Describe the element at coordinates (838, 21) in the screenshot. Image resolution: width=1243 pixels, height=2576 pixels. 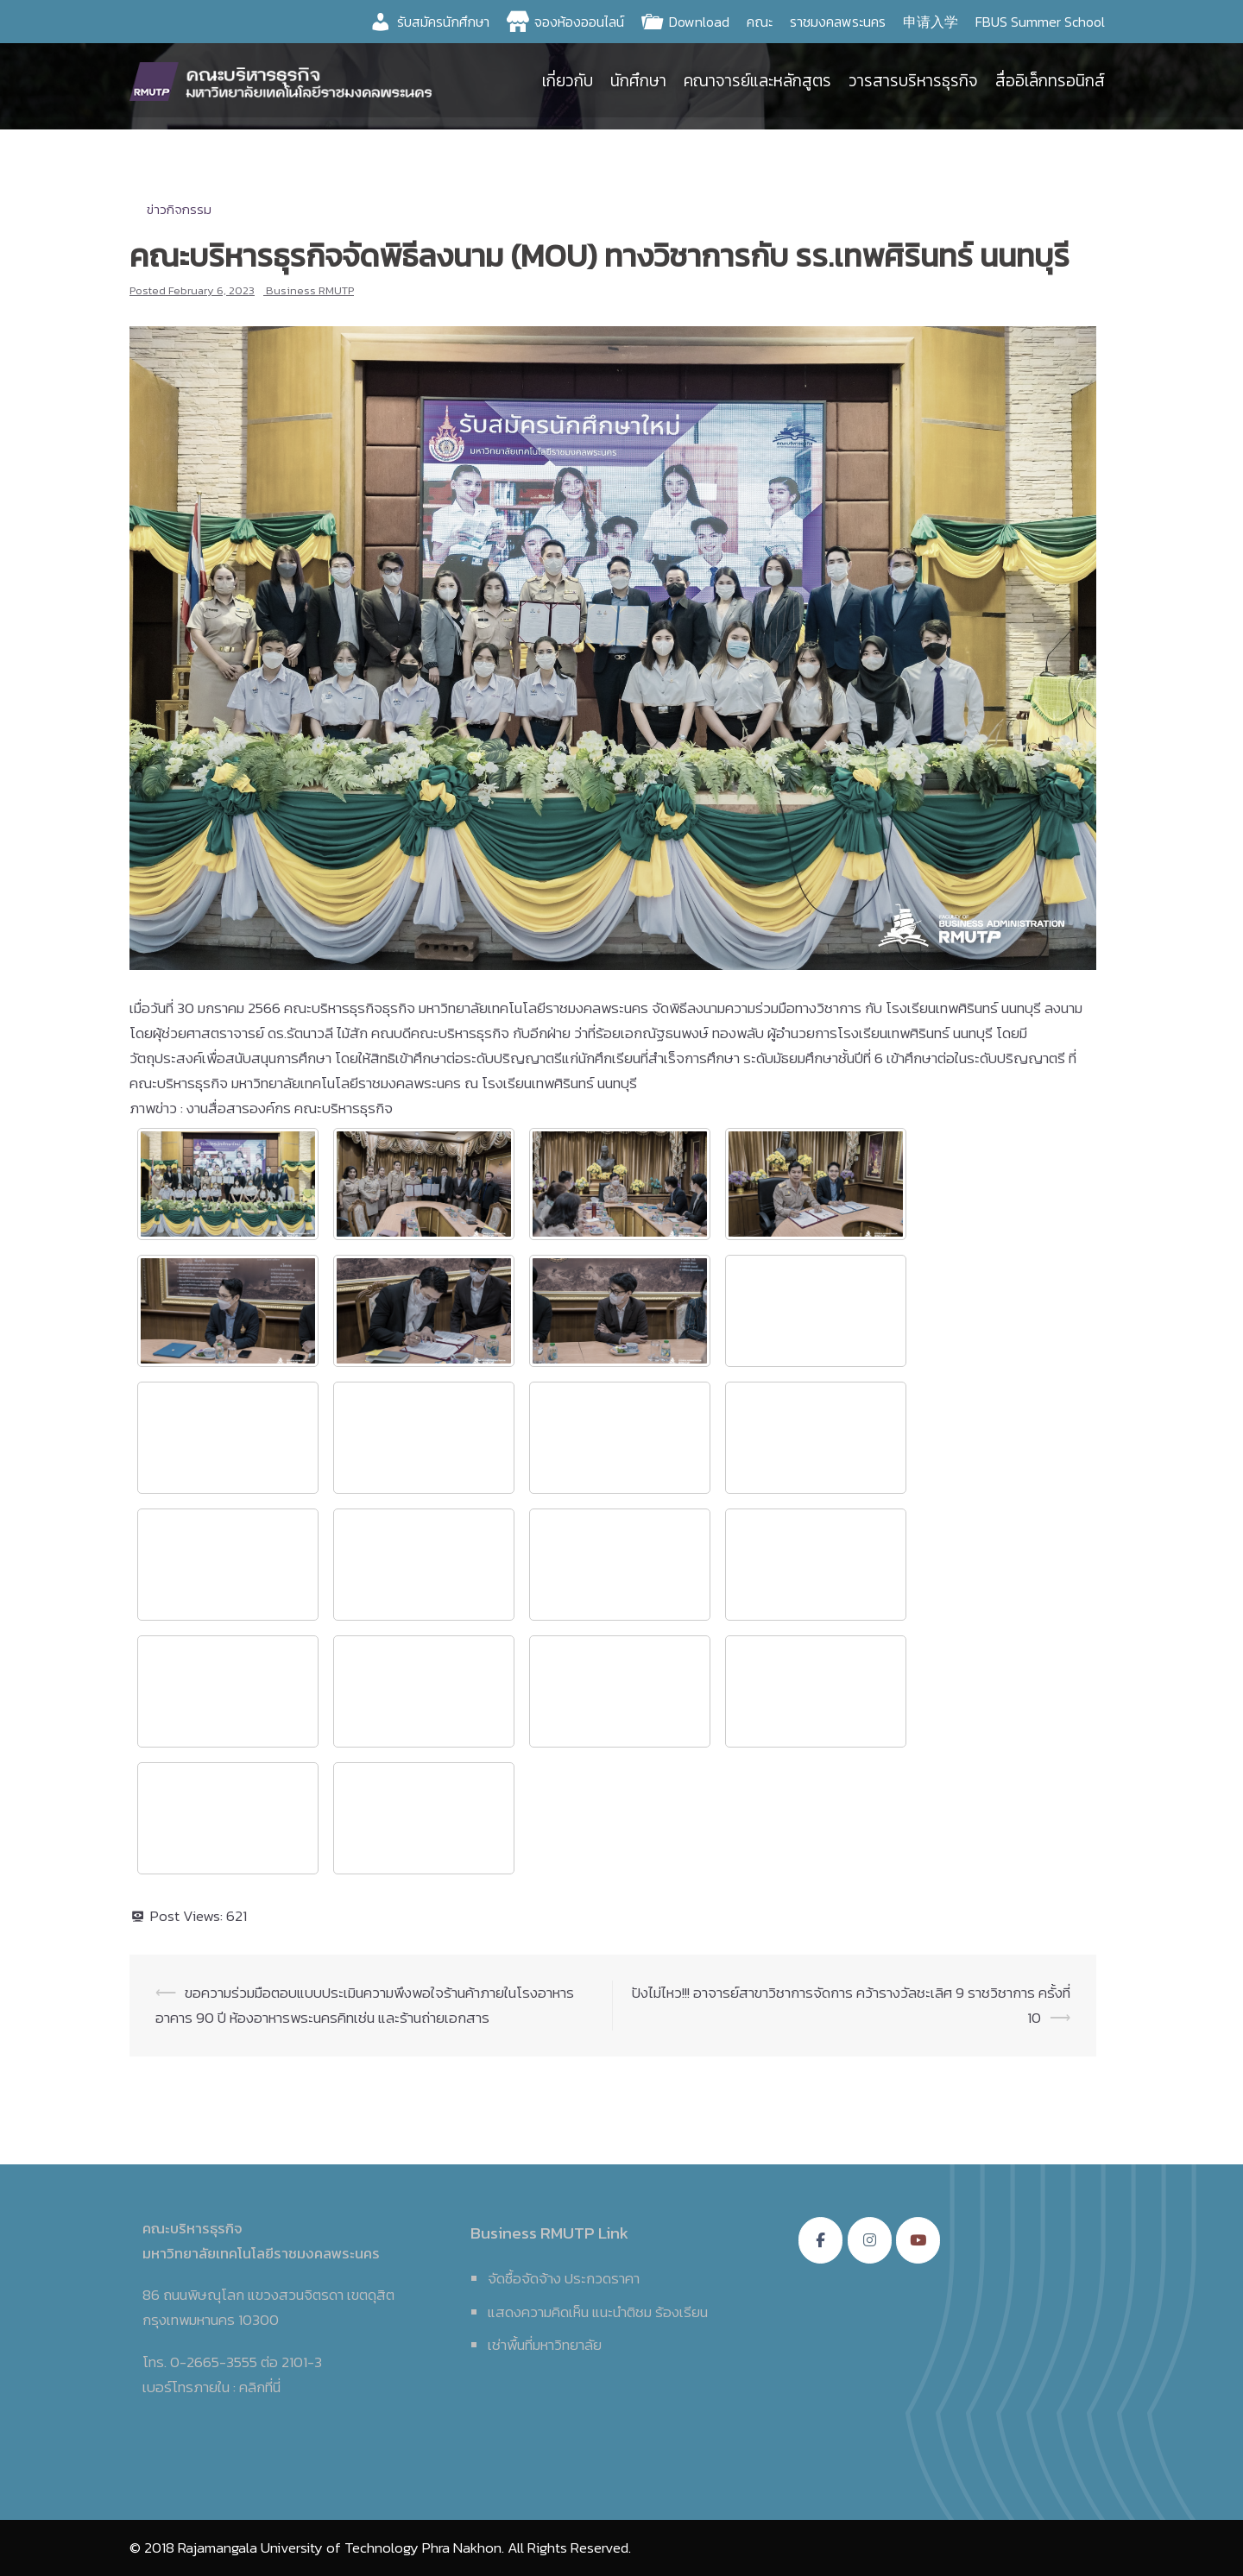
I see `ราชมงคลพระนคร` at that location.